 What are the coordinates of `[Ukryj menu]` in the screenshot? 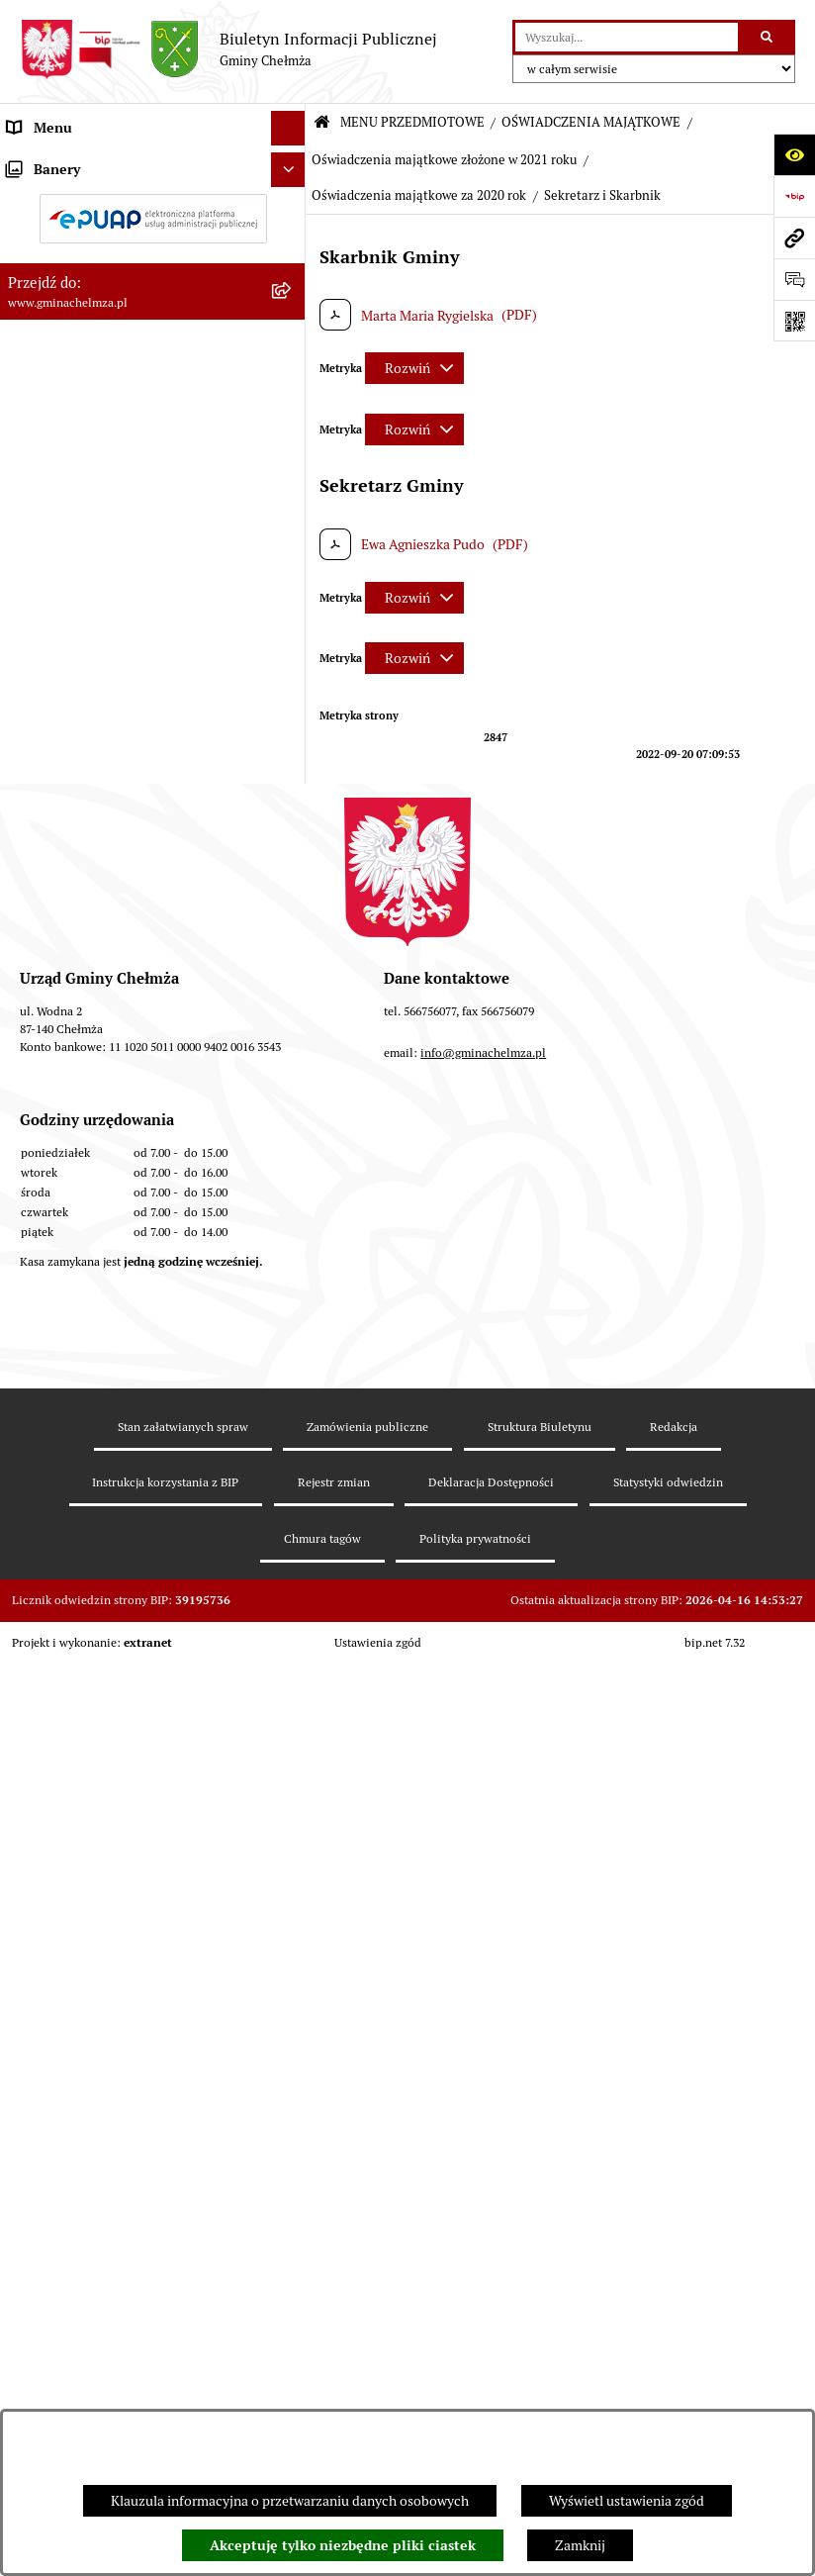 It's located at (288, 128).